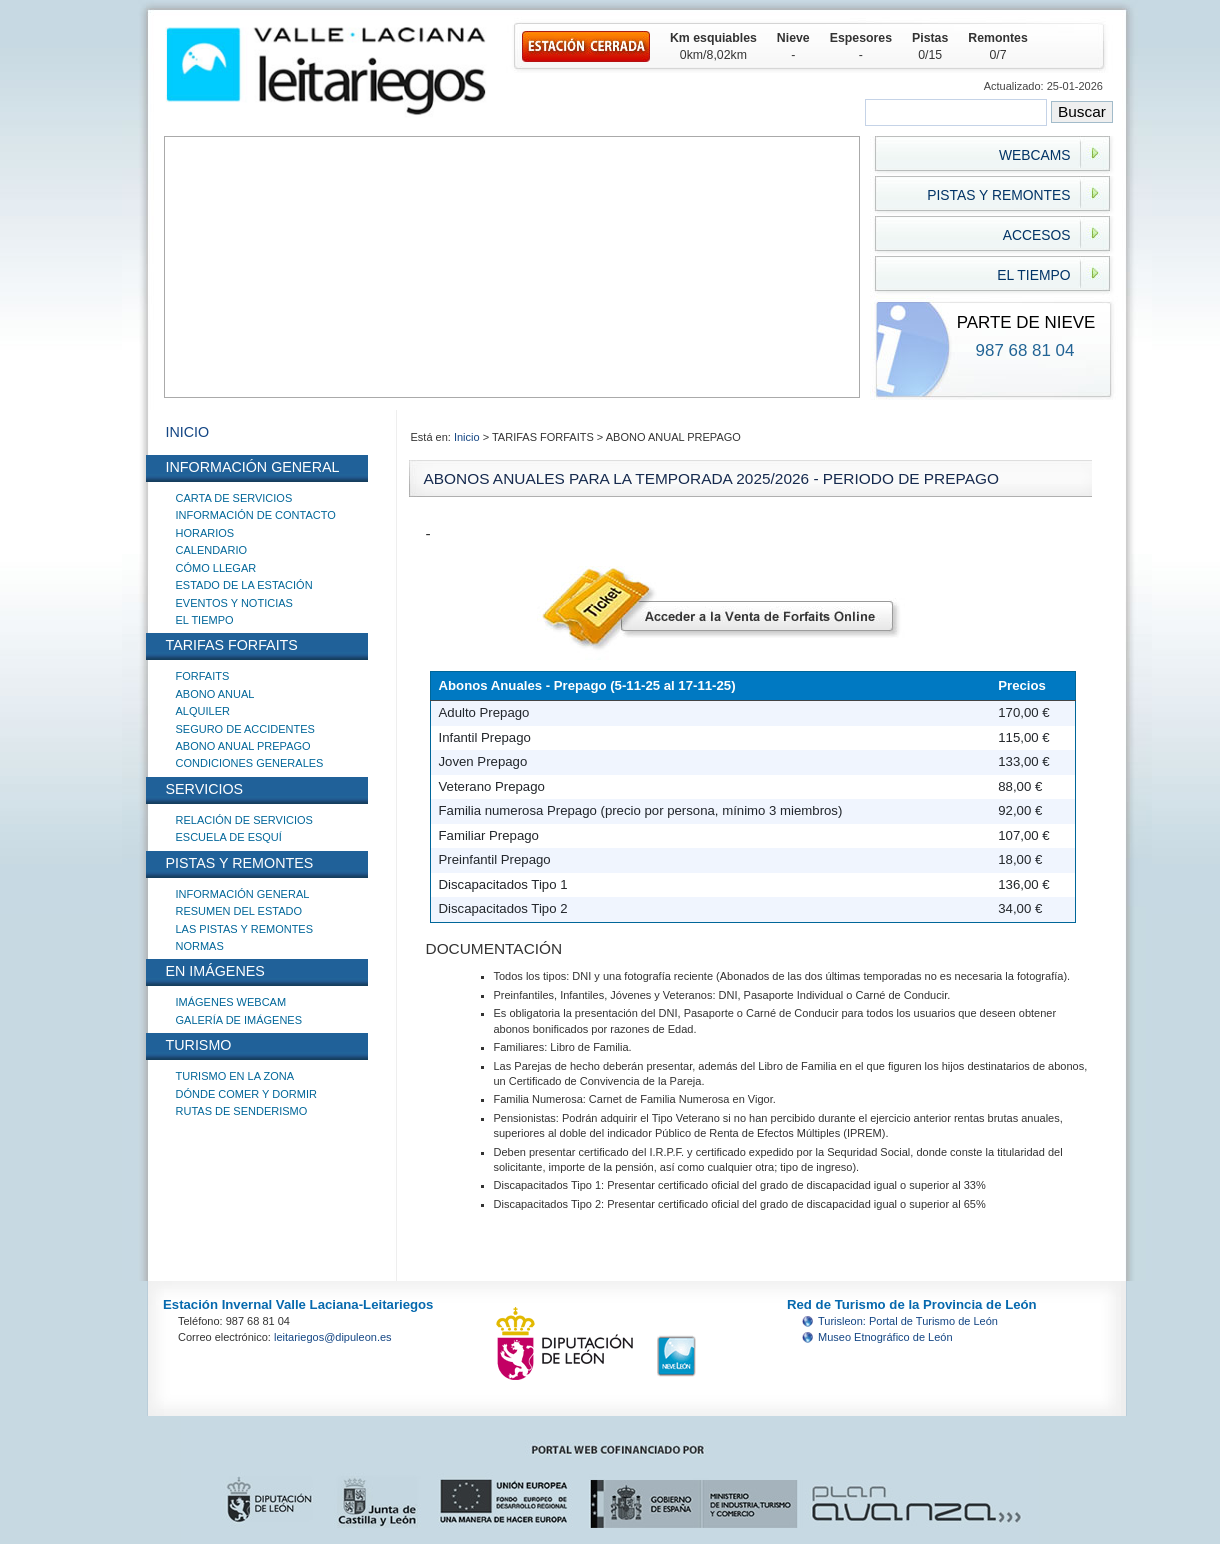  Describe the element at coordinates (885, 1337) in the screenshot. I see `Museo Etnográfico de León` at that location.